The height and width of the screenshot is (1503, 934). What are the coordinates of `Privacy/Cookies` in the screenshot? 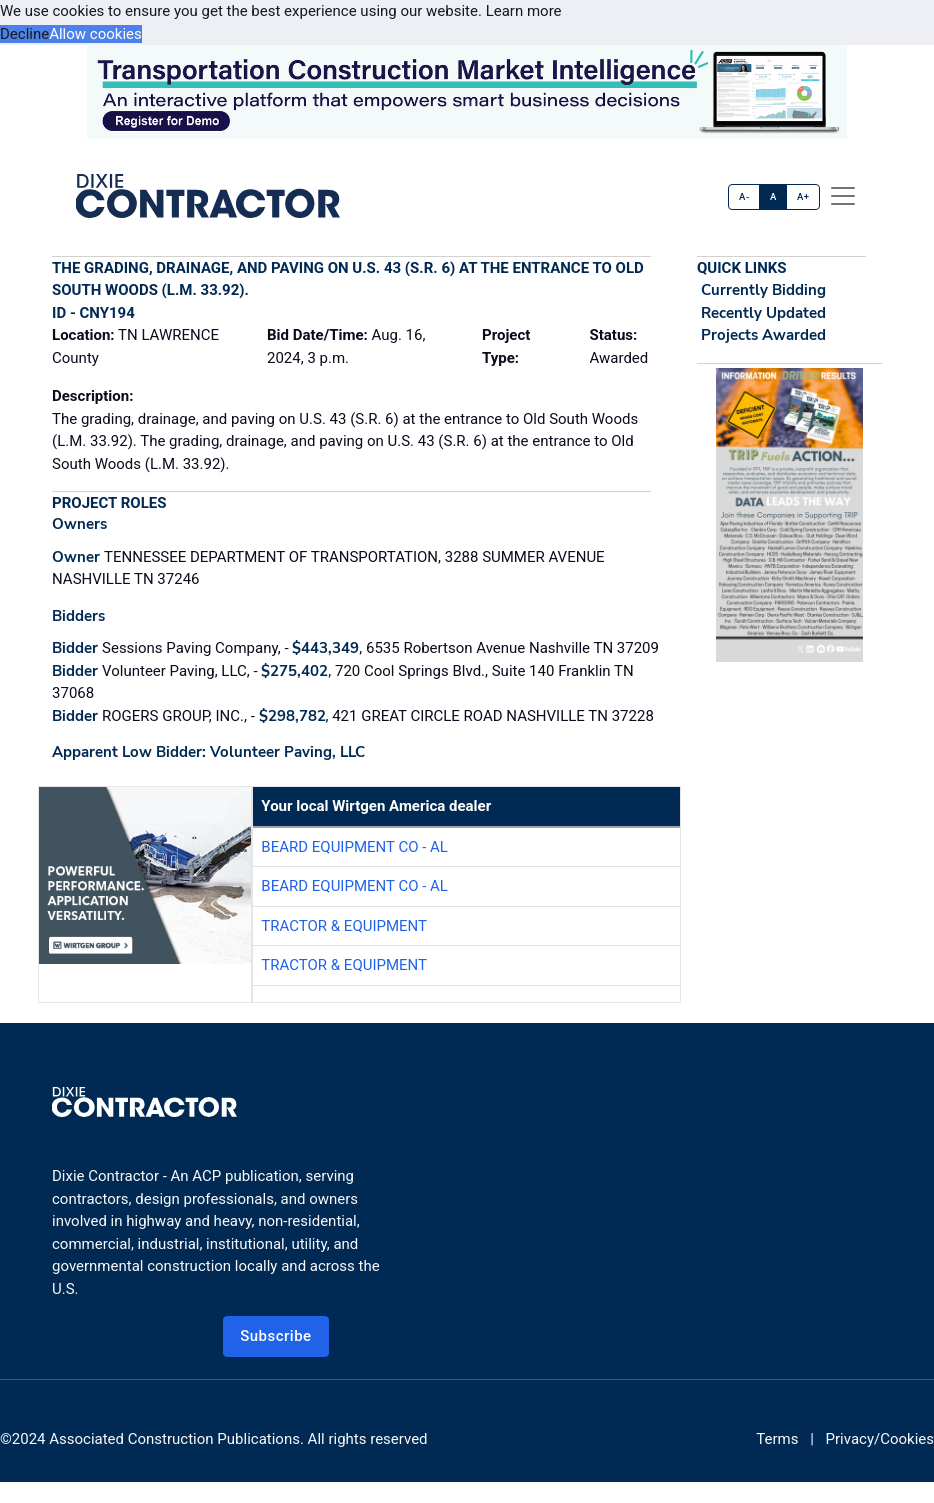 It's located at (880, 1439).